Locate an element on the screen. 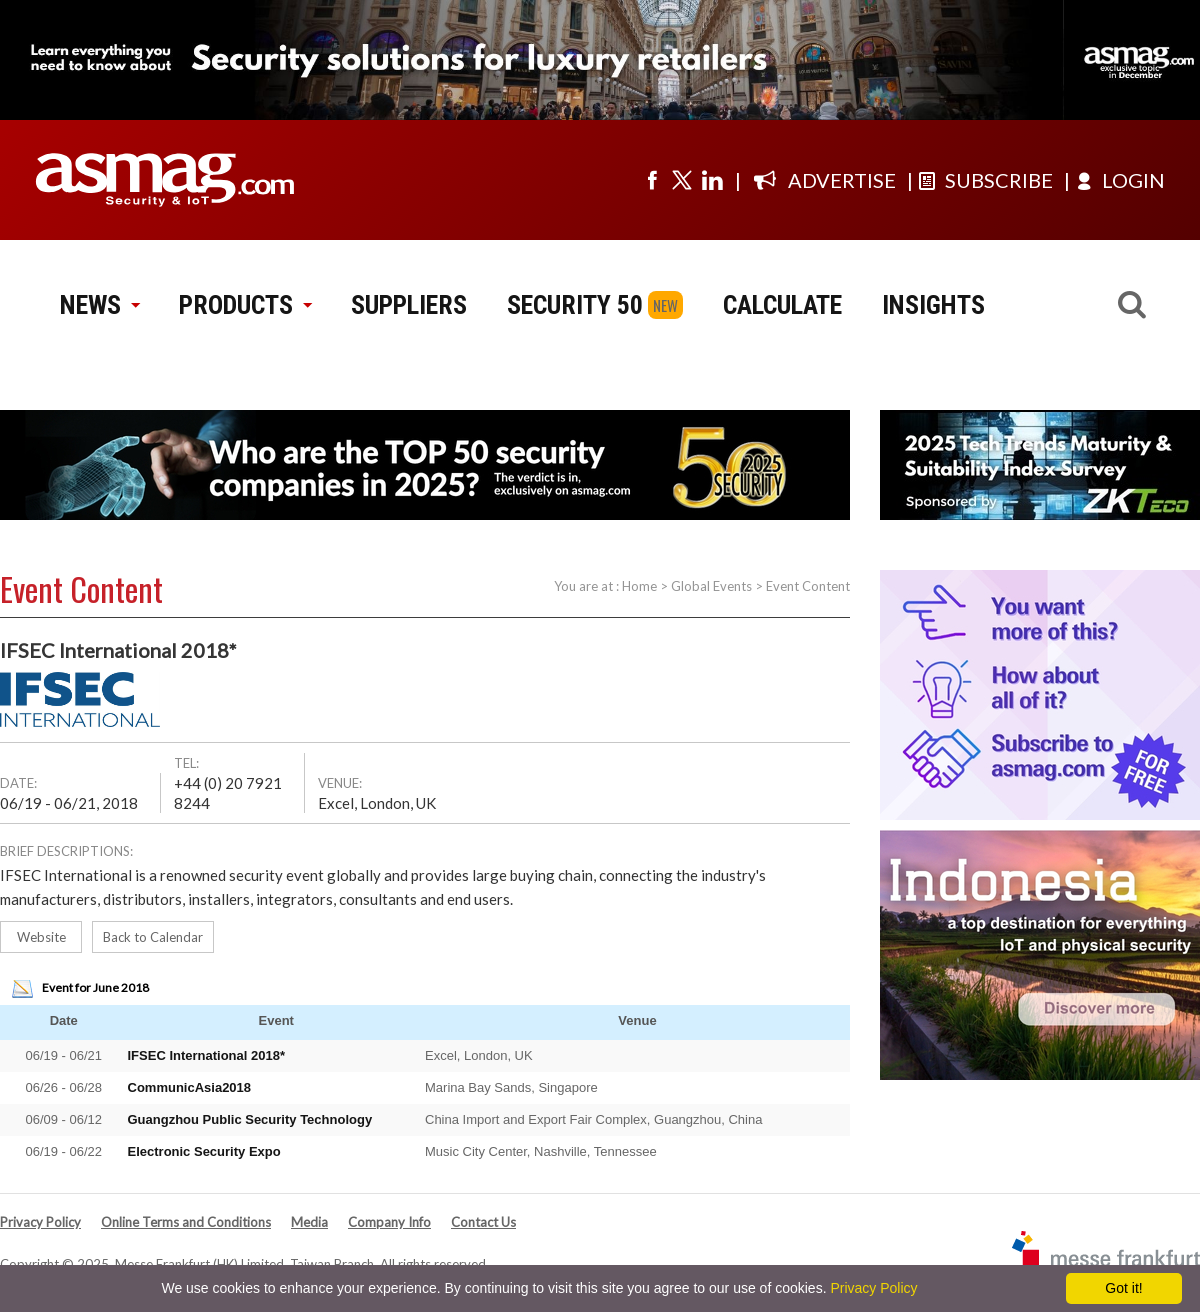 This screenshot has height=1312, width=1200. Website is located at coordinates (41, 937).